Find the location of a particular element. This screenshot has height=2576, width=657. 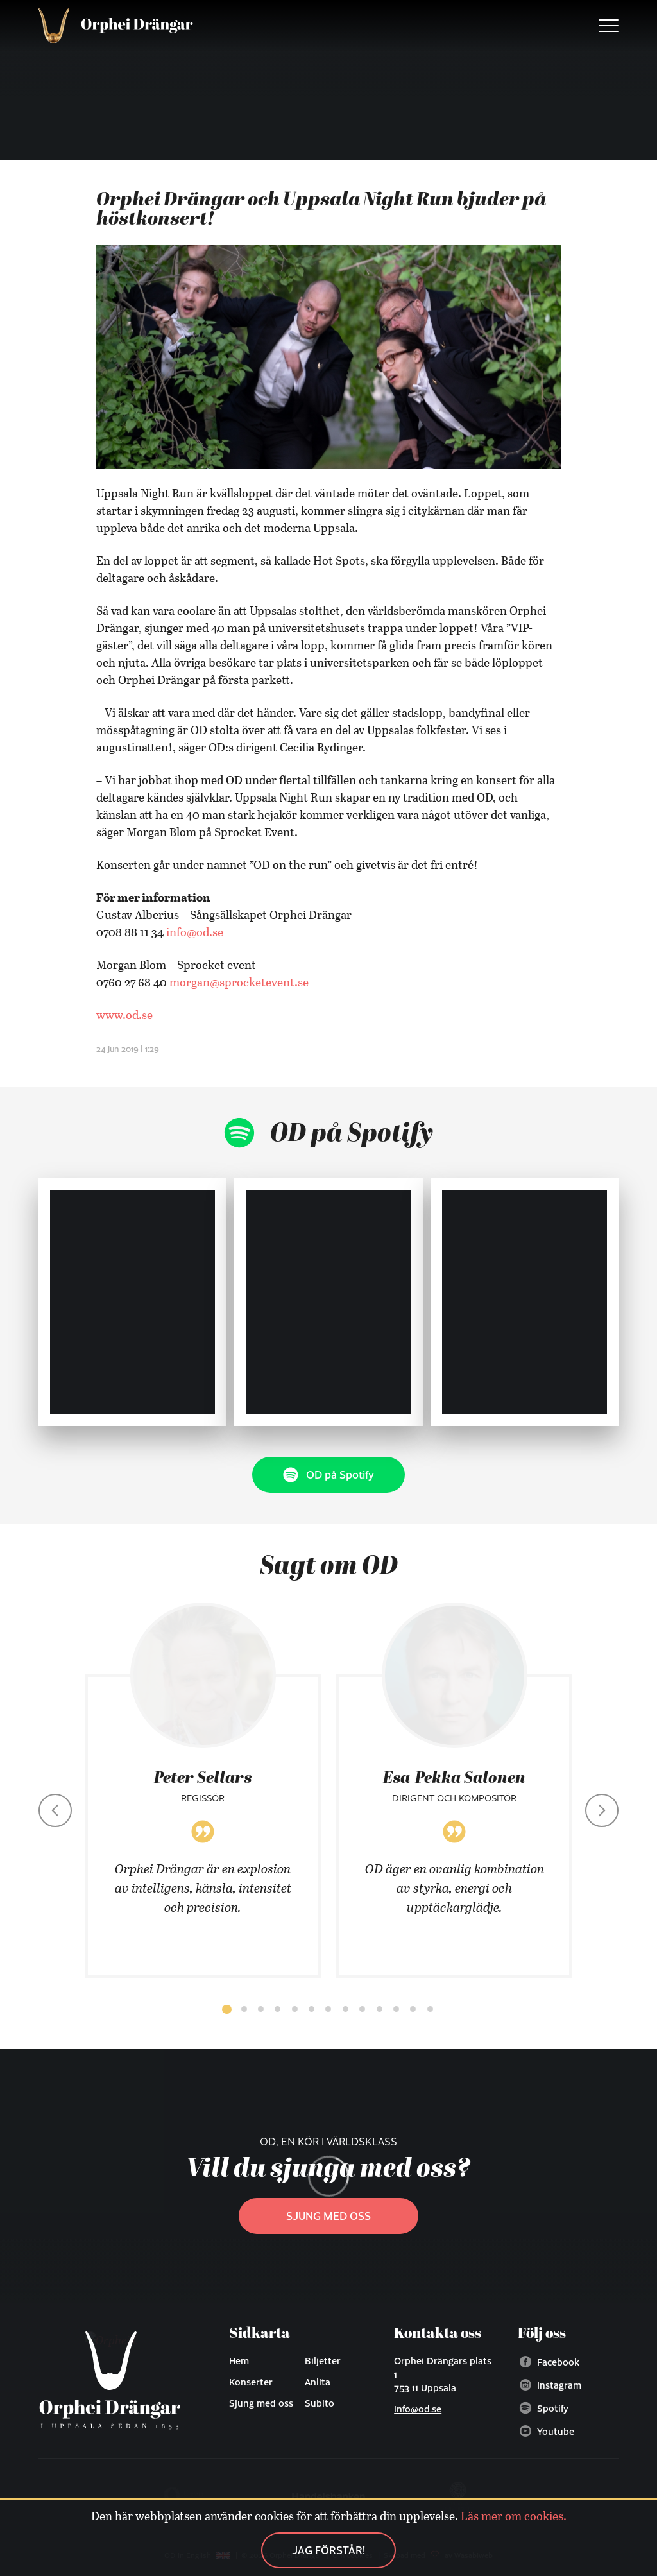

Jag förstår! is located at coordinates (328, 2550).